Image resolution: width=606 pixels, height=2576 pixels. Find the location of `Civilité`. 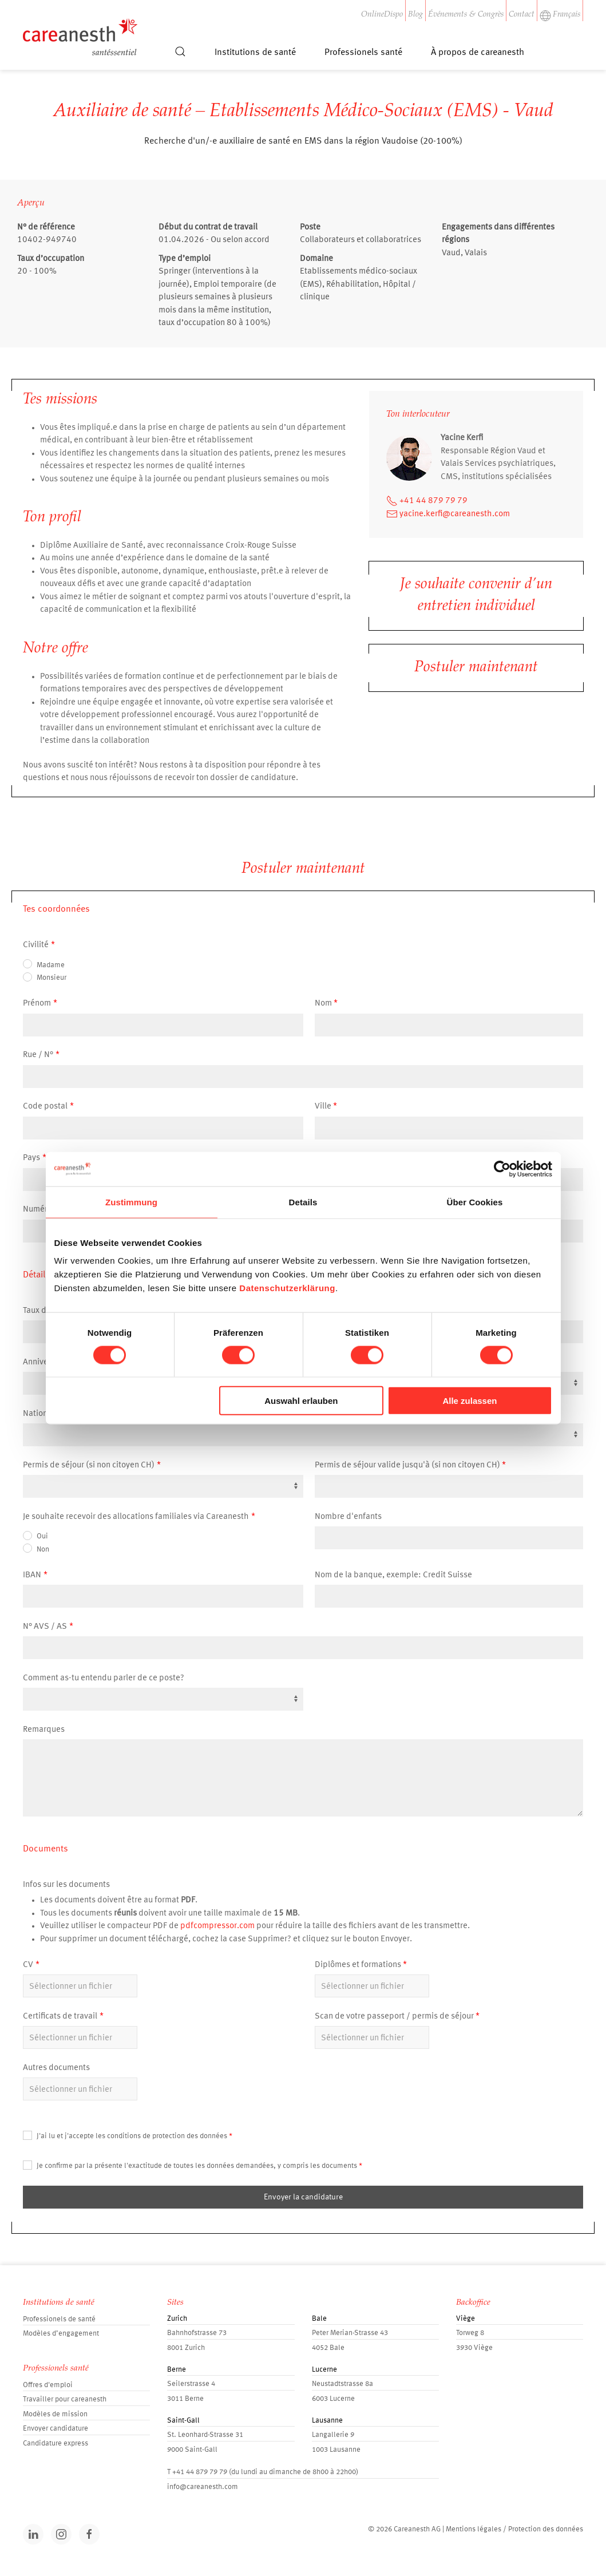

Civilité is located at coordinates (36, 945).